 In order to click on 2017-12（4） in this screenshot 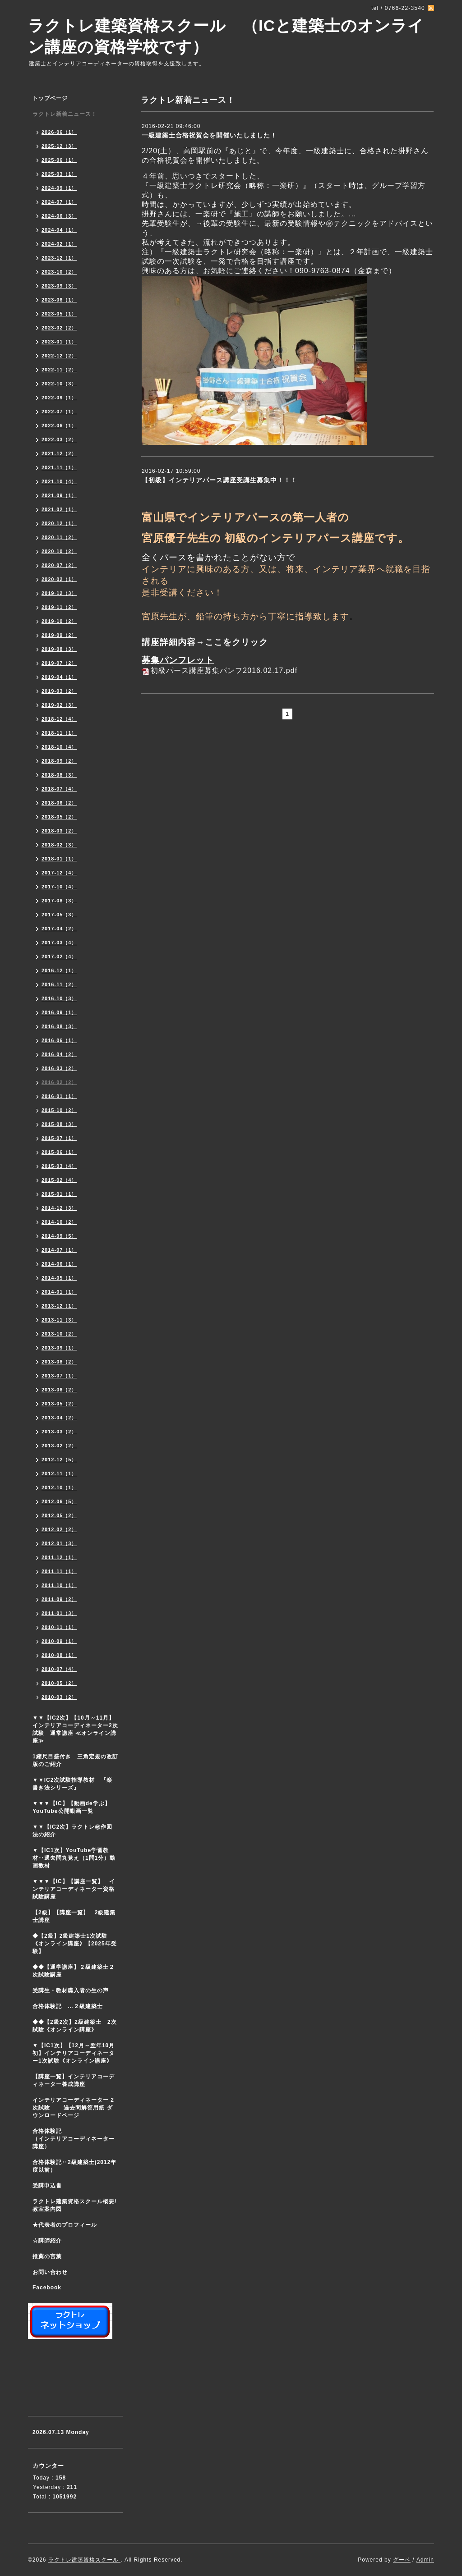, I will do `click(59, 872)`.